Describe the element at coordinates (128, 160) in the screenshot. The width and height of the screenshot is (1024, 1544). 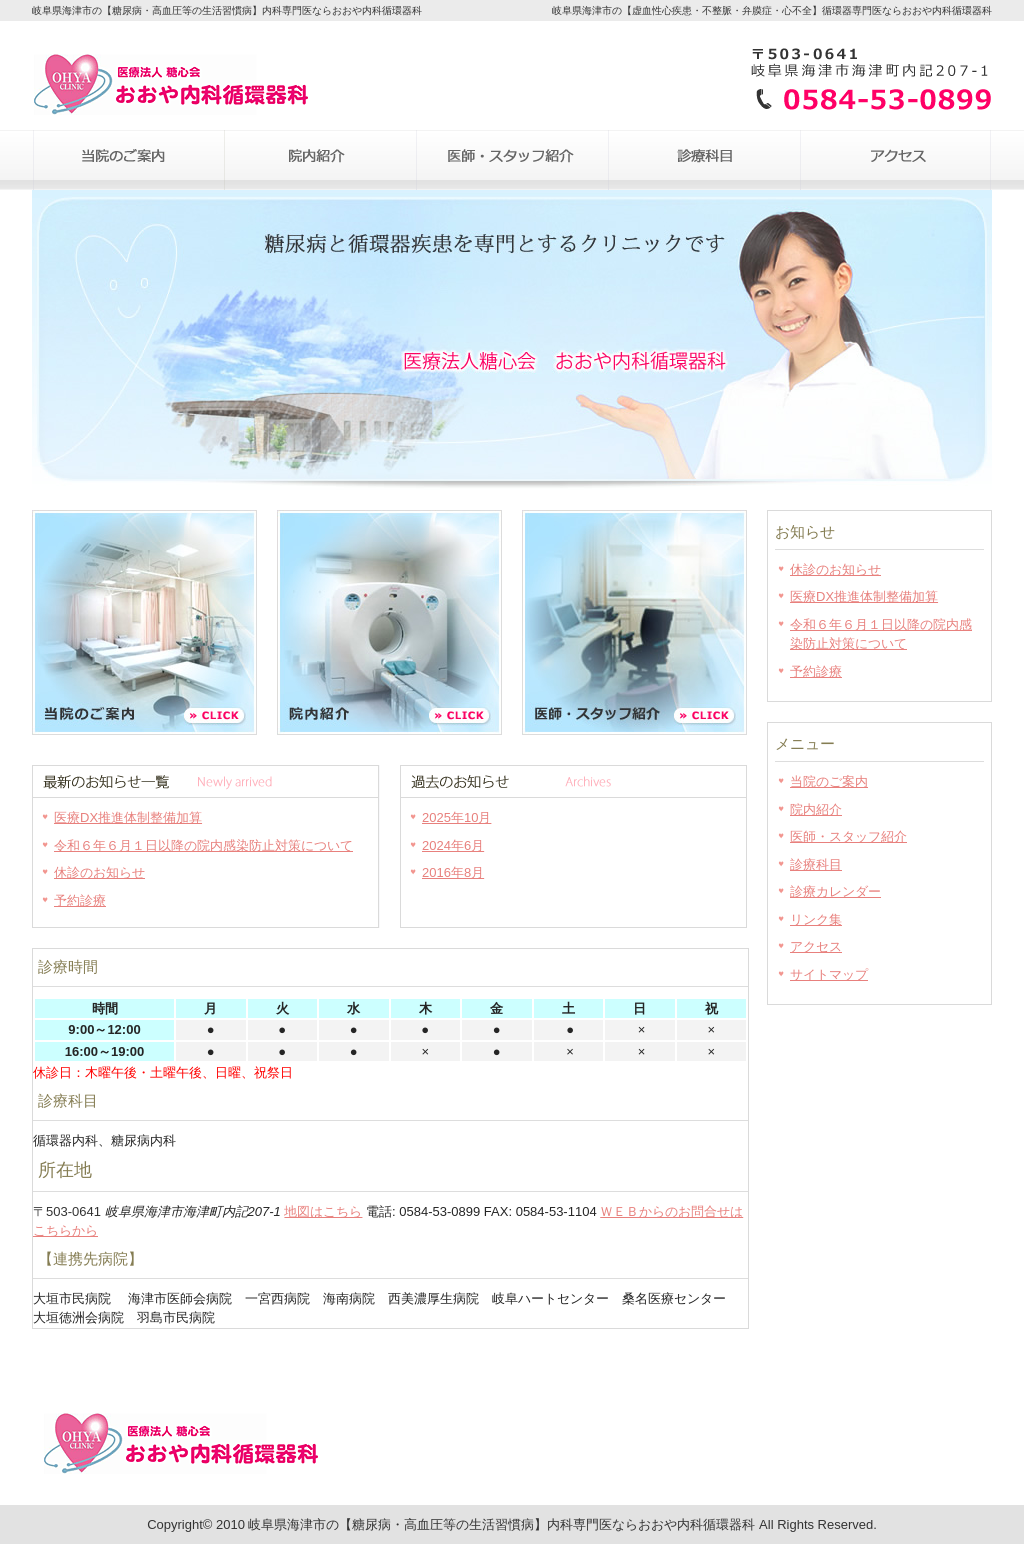
I see `当院のご案内` at that location.